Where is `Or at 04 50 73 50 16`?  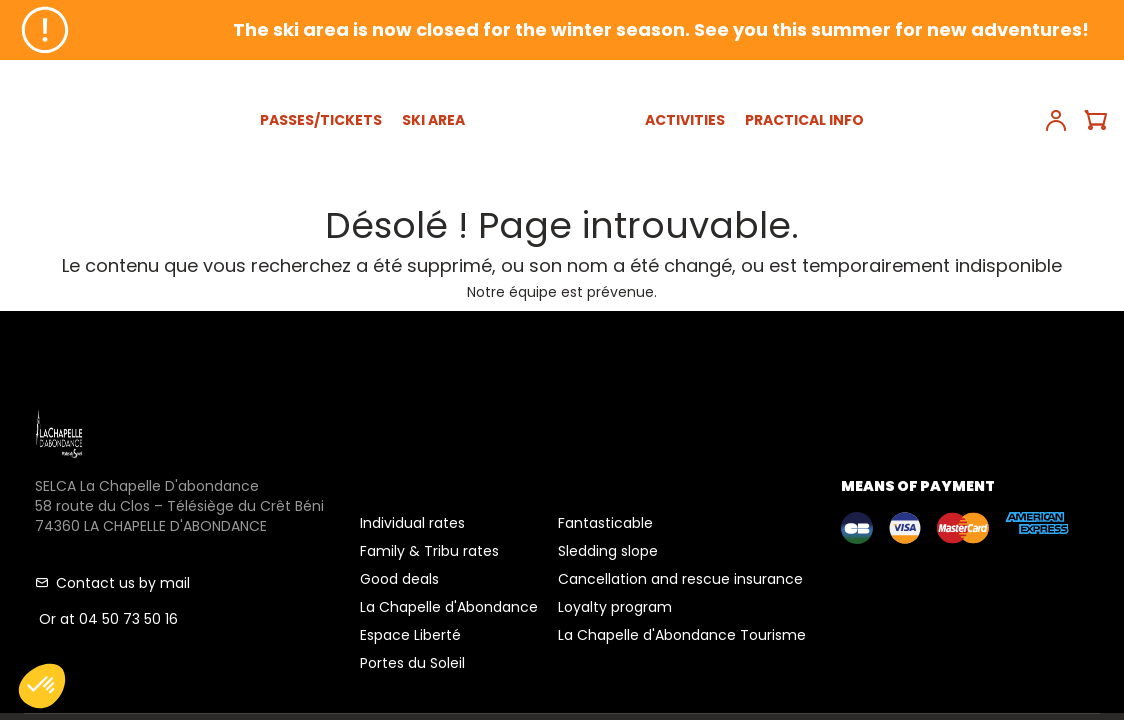 Or at 04 50 73 50 16 is located at coordinates (106, 619).